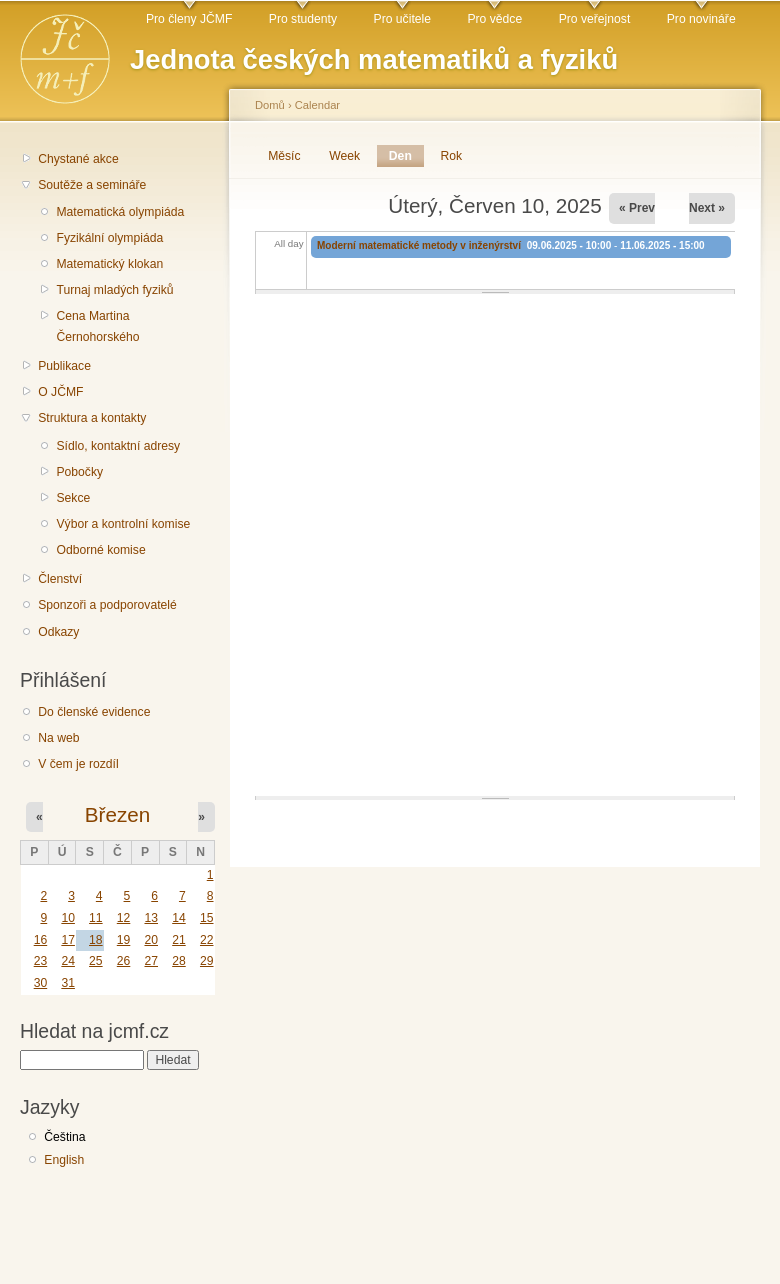 This screenshot has height=1284, width=780. Describe the element at coordinates (64, 1137) in the screenshot. I see `Čeština` at that location.